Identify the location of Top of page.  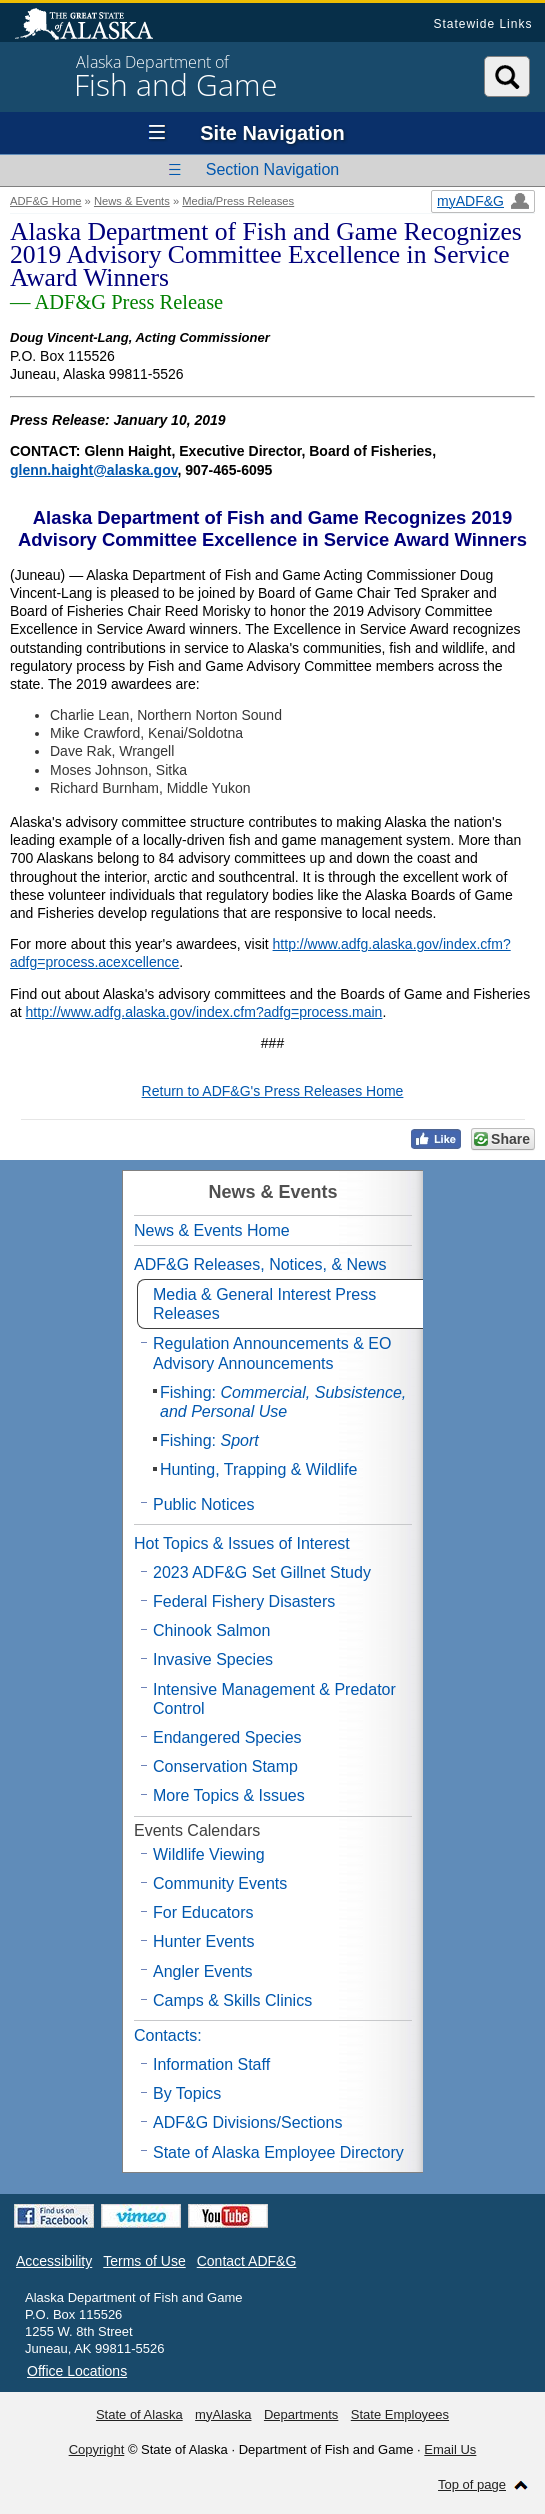
(472, 2484).